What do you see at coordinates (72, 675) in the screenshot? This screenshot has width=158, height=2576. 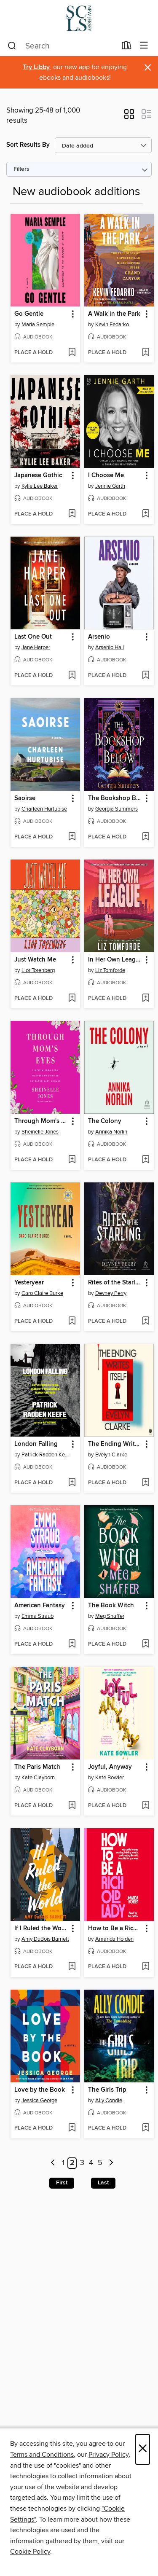 I see `[Add Last One Out to wish list]` at bounding box center [72, 675].